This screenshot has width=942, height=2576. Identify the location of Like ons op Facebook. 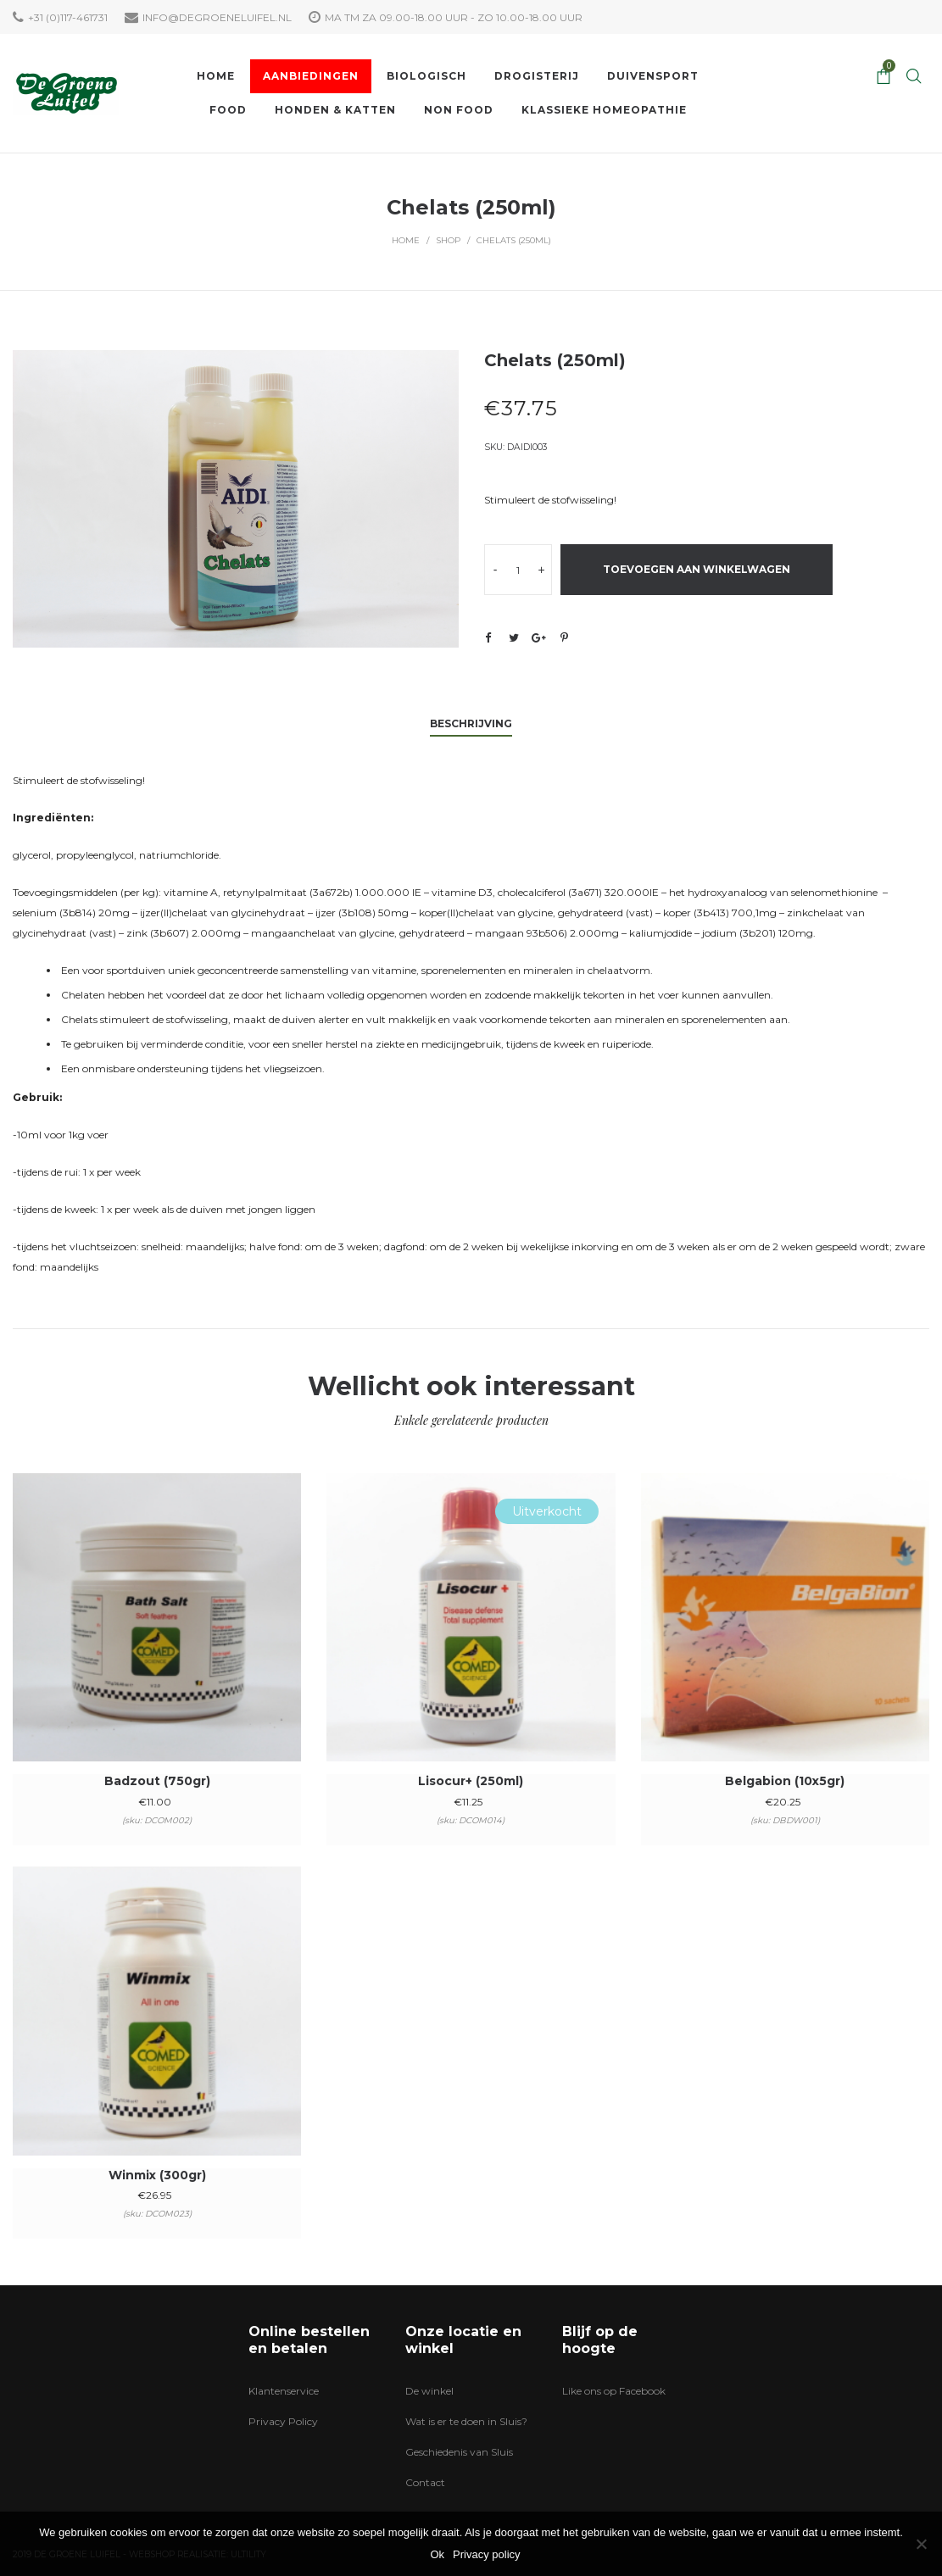
(614, 2390).